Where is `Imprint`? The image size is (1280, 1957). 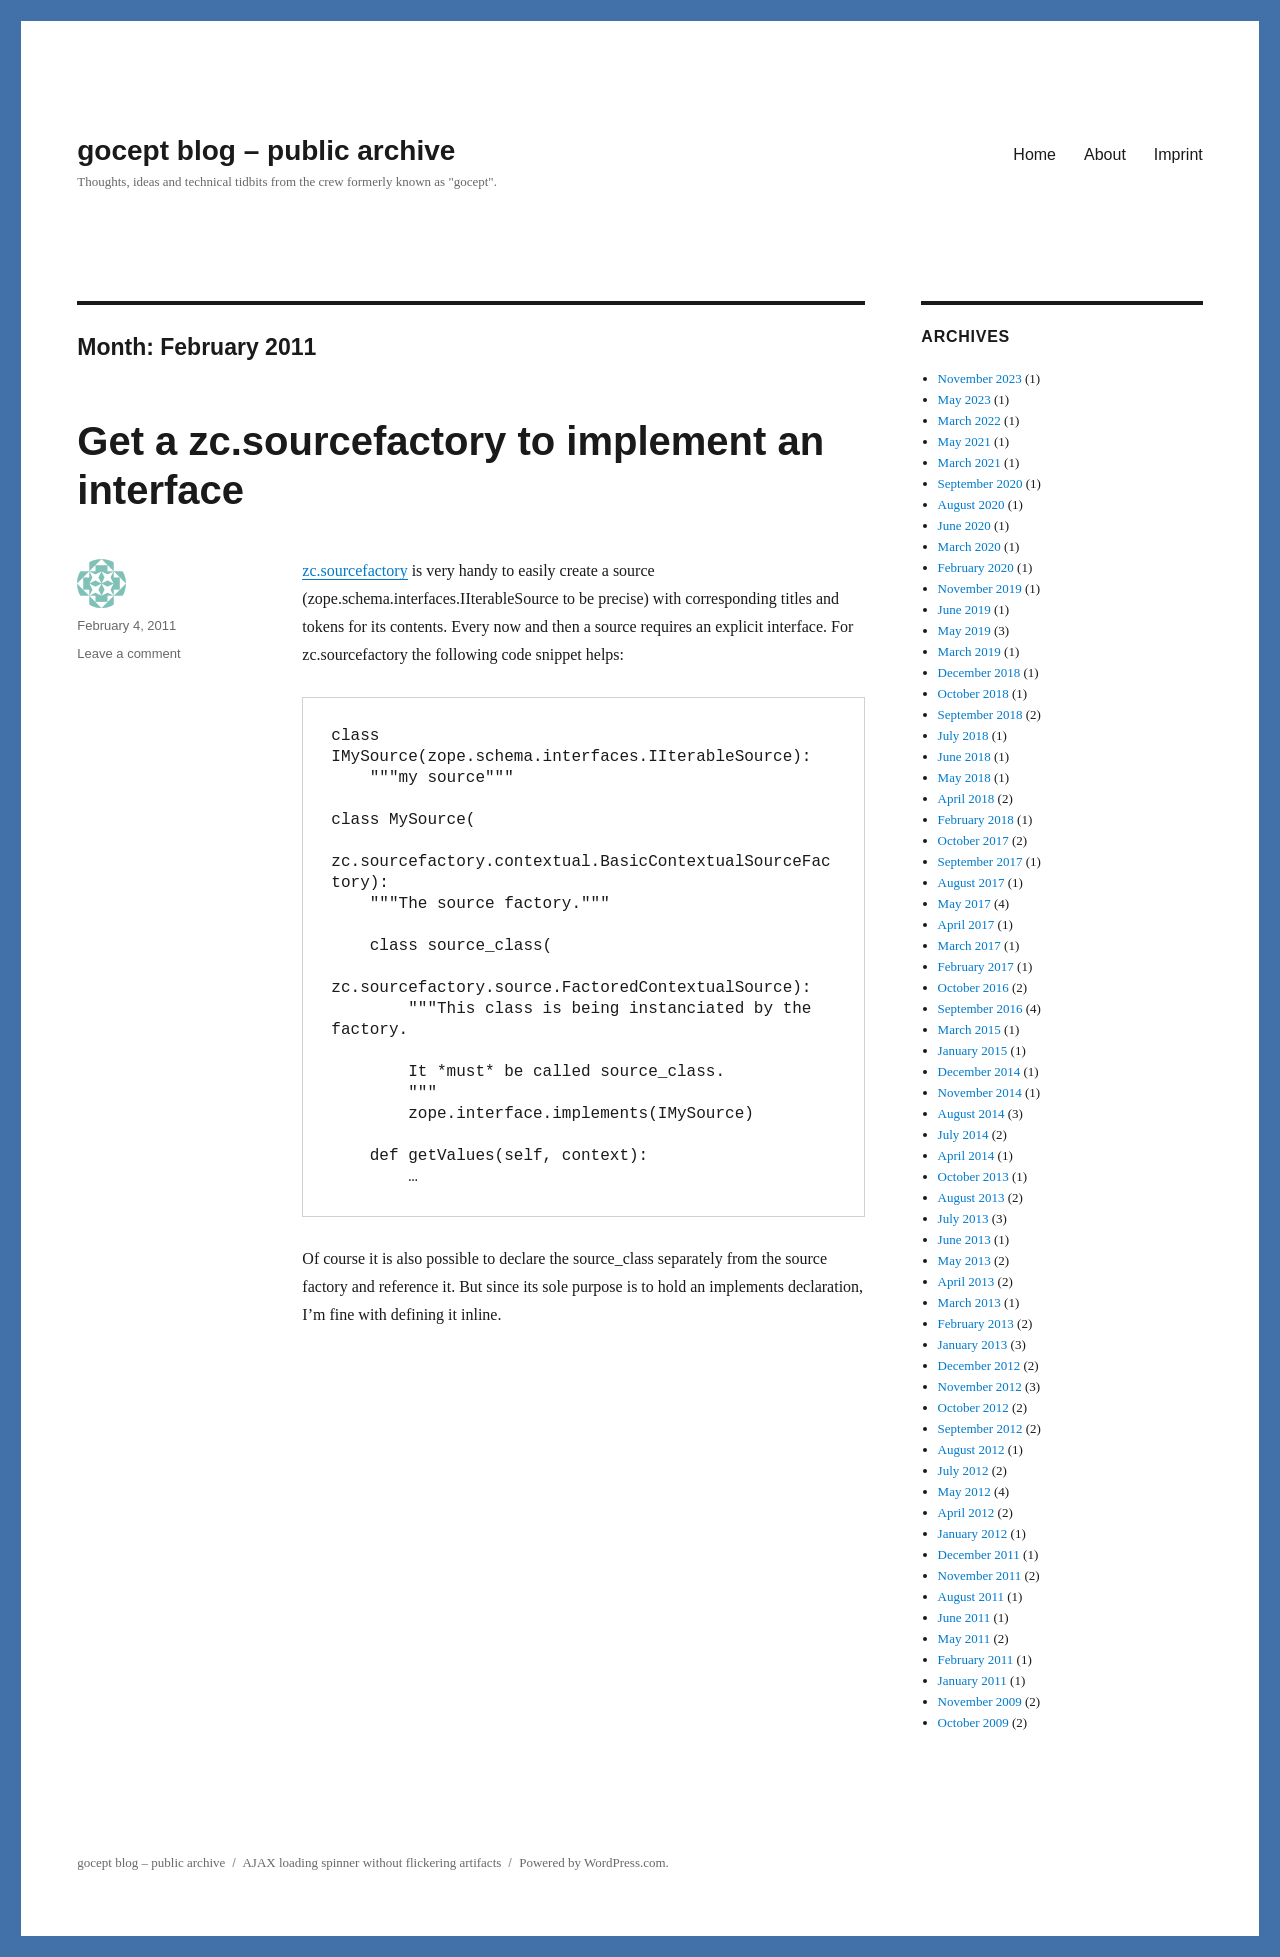
Imprint is located at coordinates (1178, 154).